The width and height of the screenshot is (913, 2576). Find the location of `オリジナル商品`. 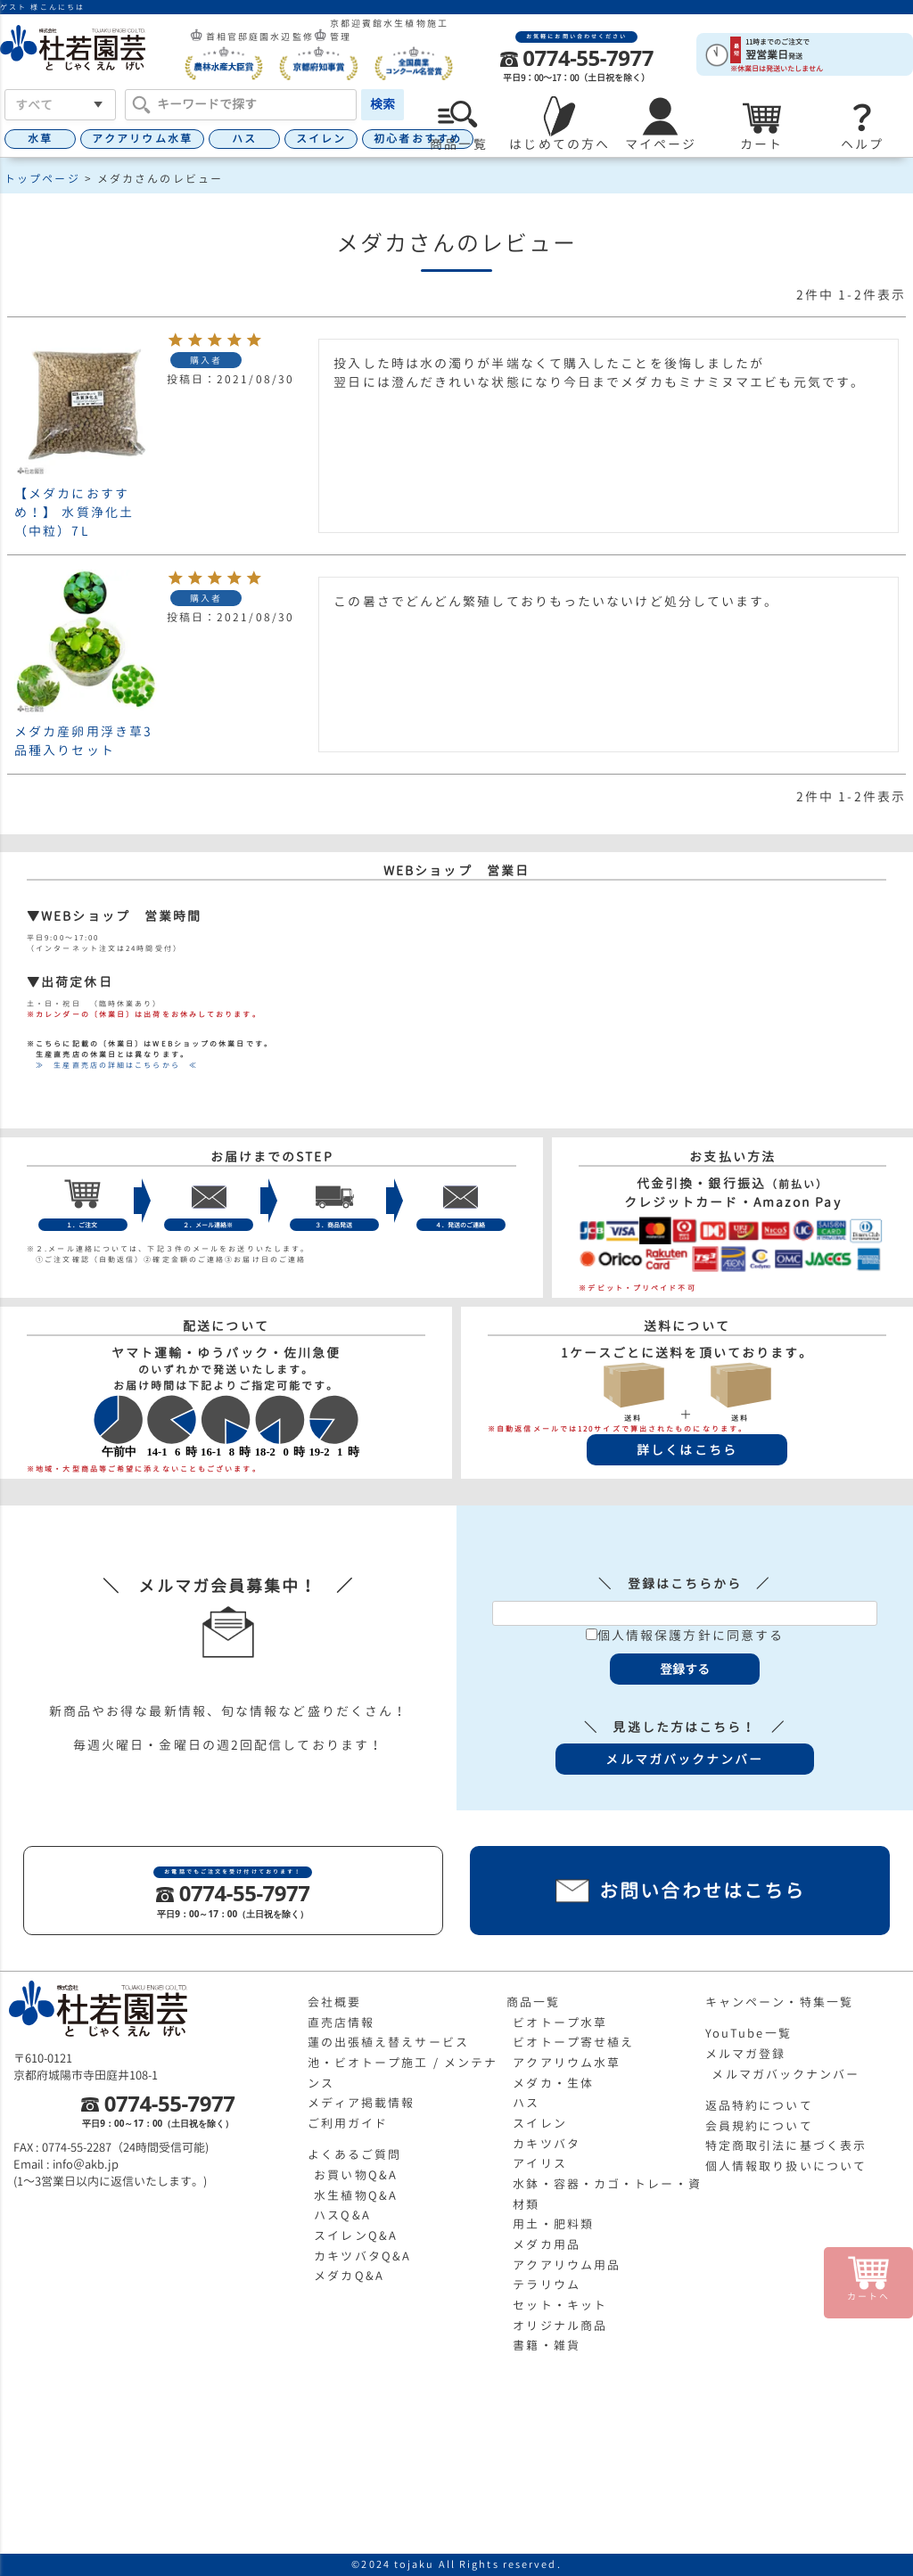

オリジナル商品 is located at coordinates (560, 2326).